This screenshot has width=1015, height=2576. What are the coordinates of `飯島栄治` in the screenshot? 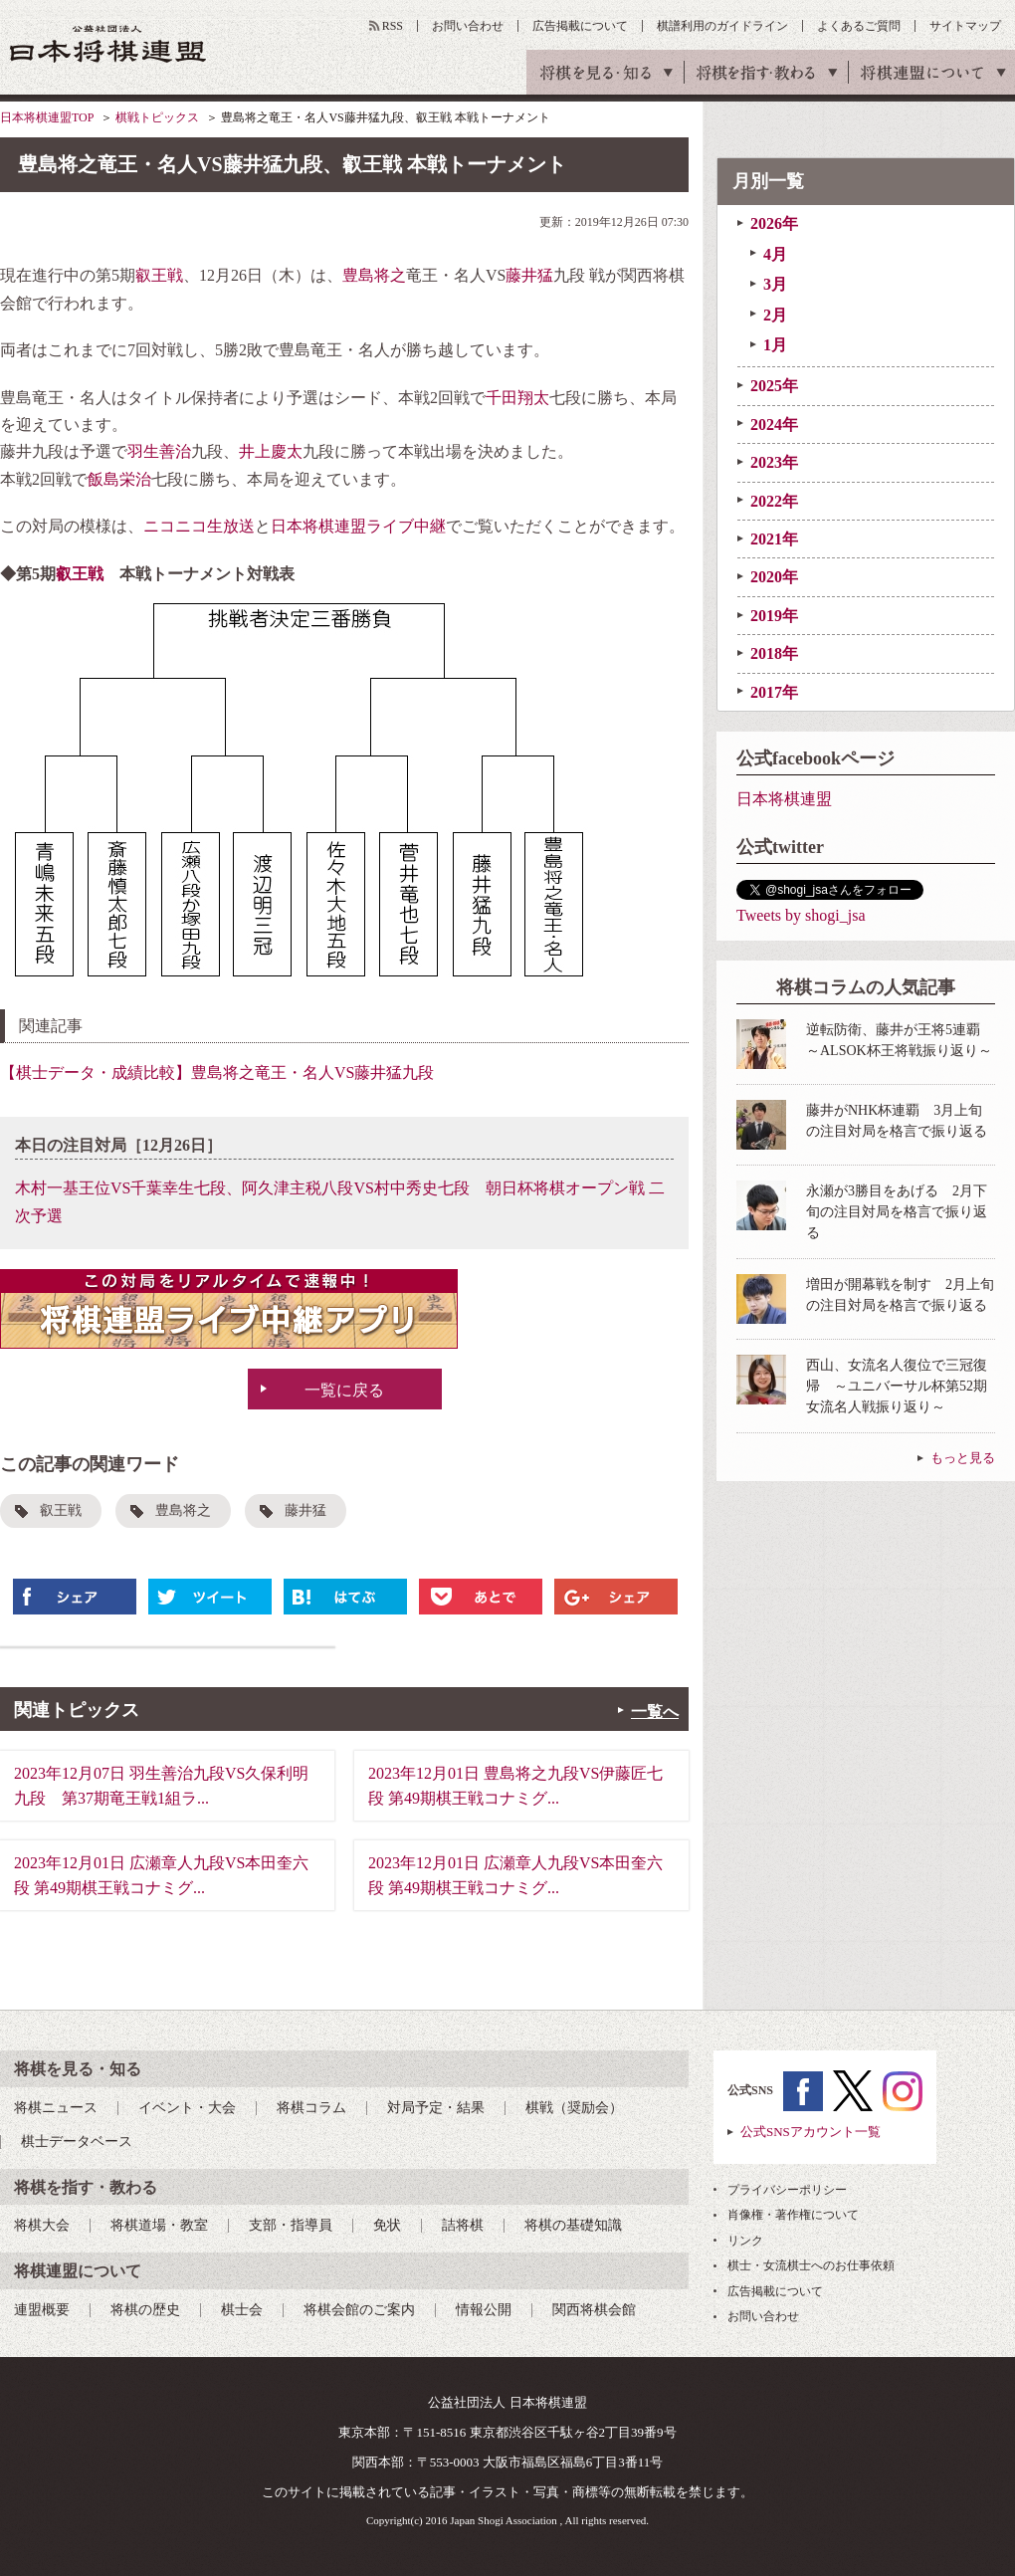 It's located at (119, 479).